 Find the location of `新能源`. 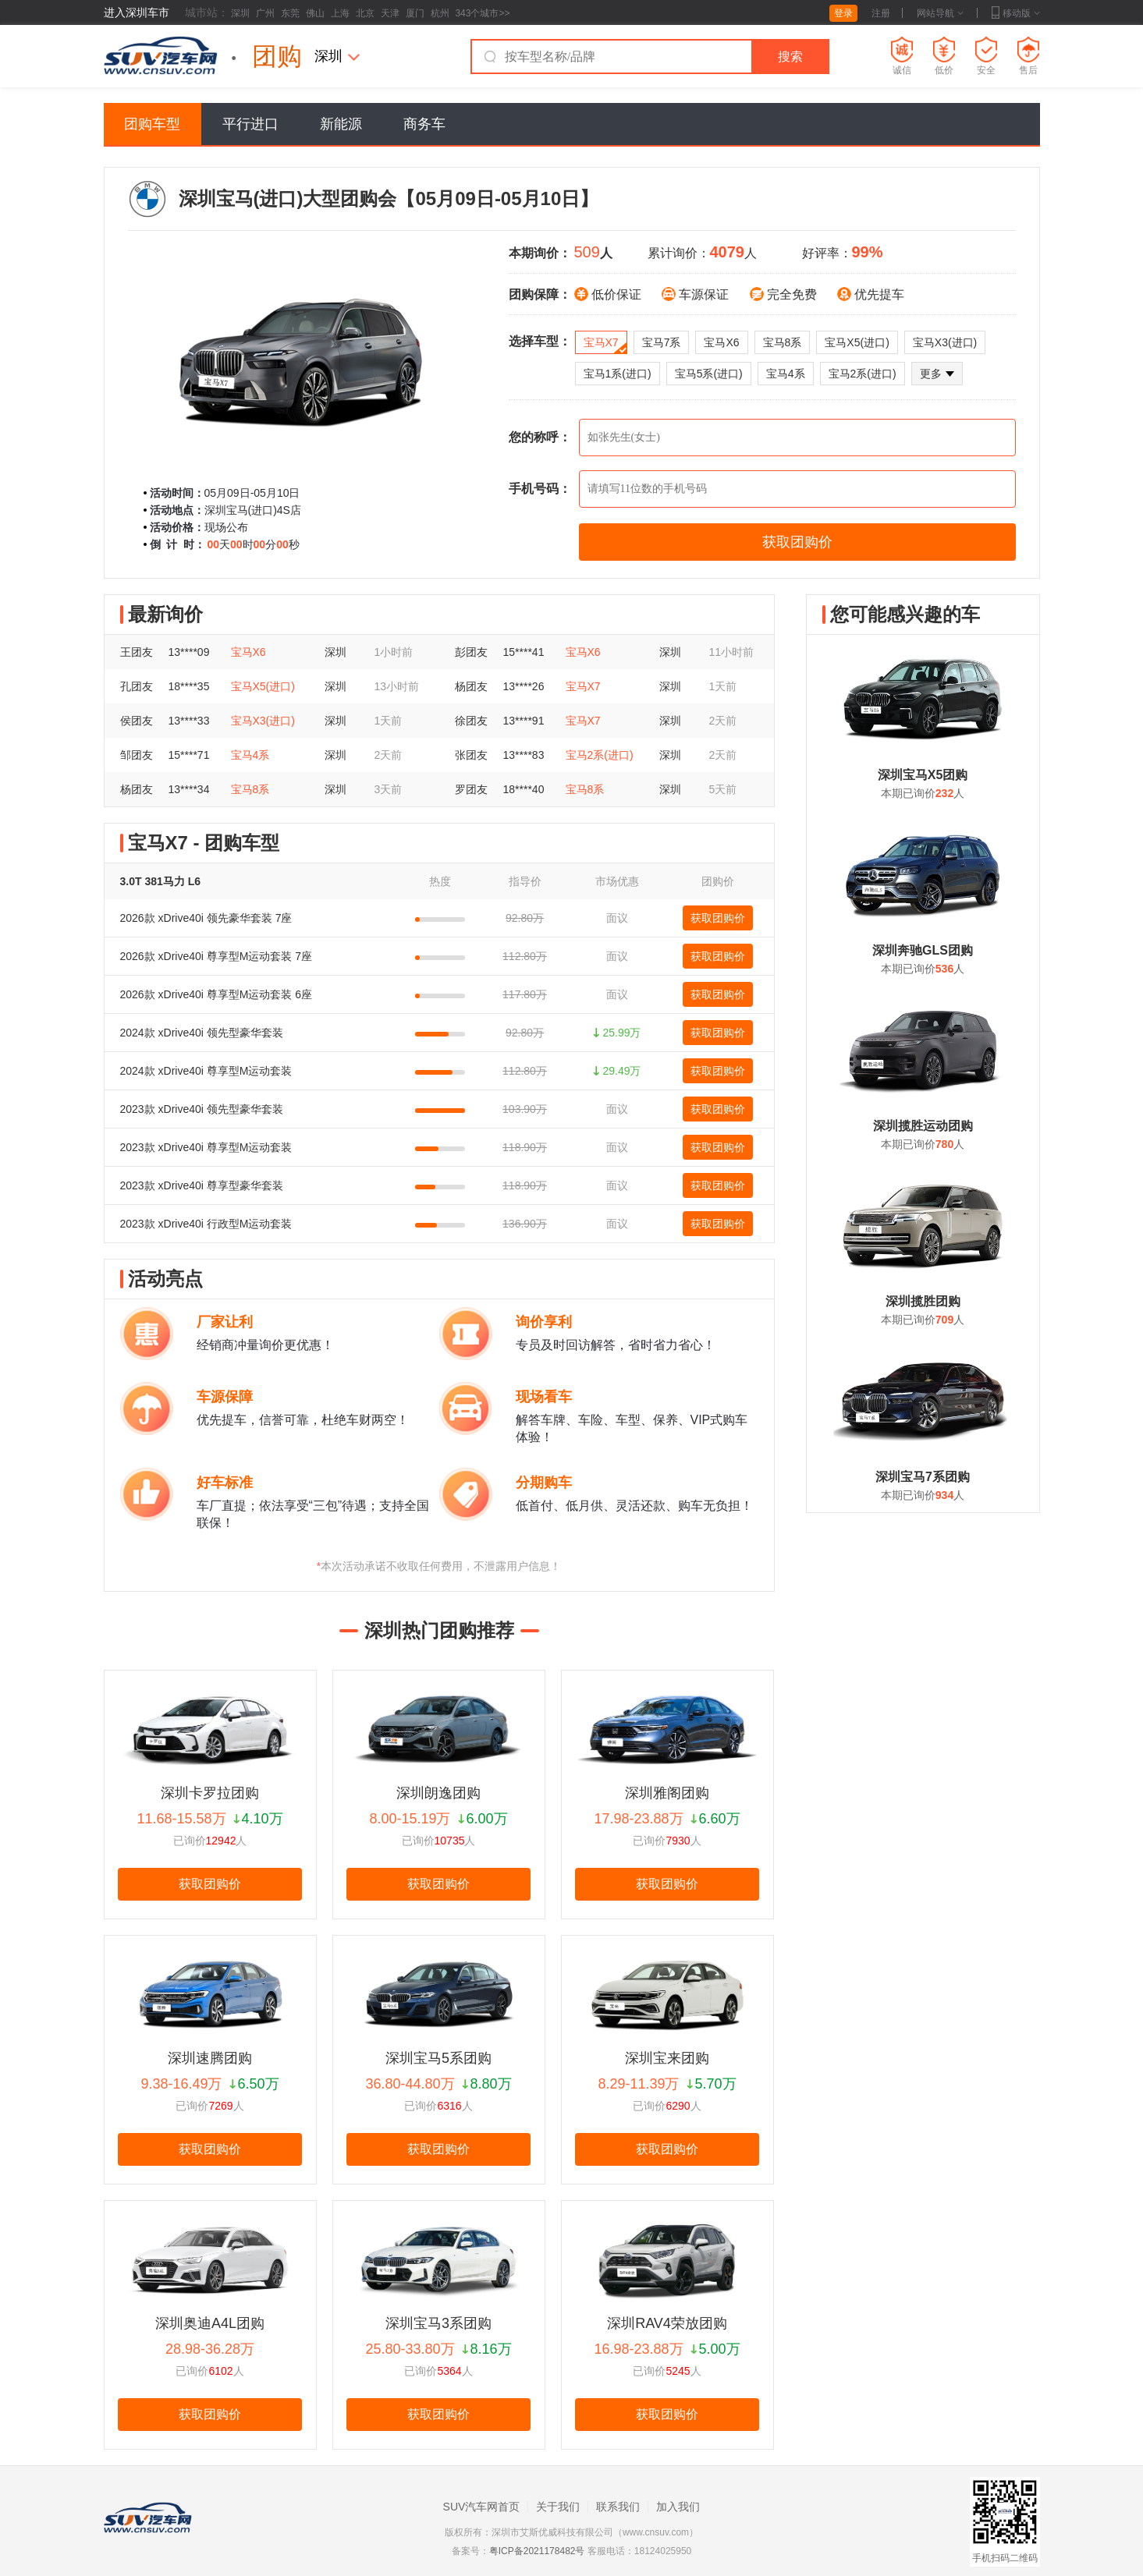

新能源 is located at coordinates (341, 124).